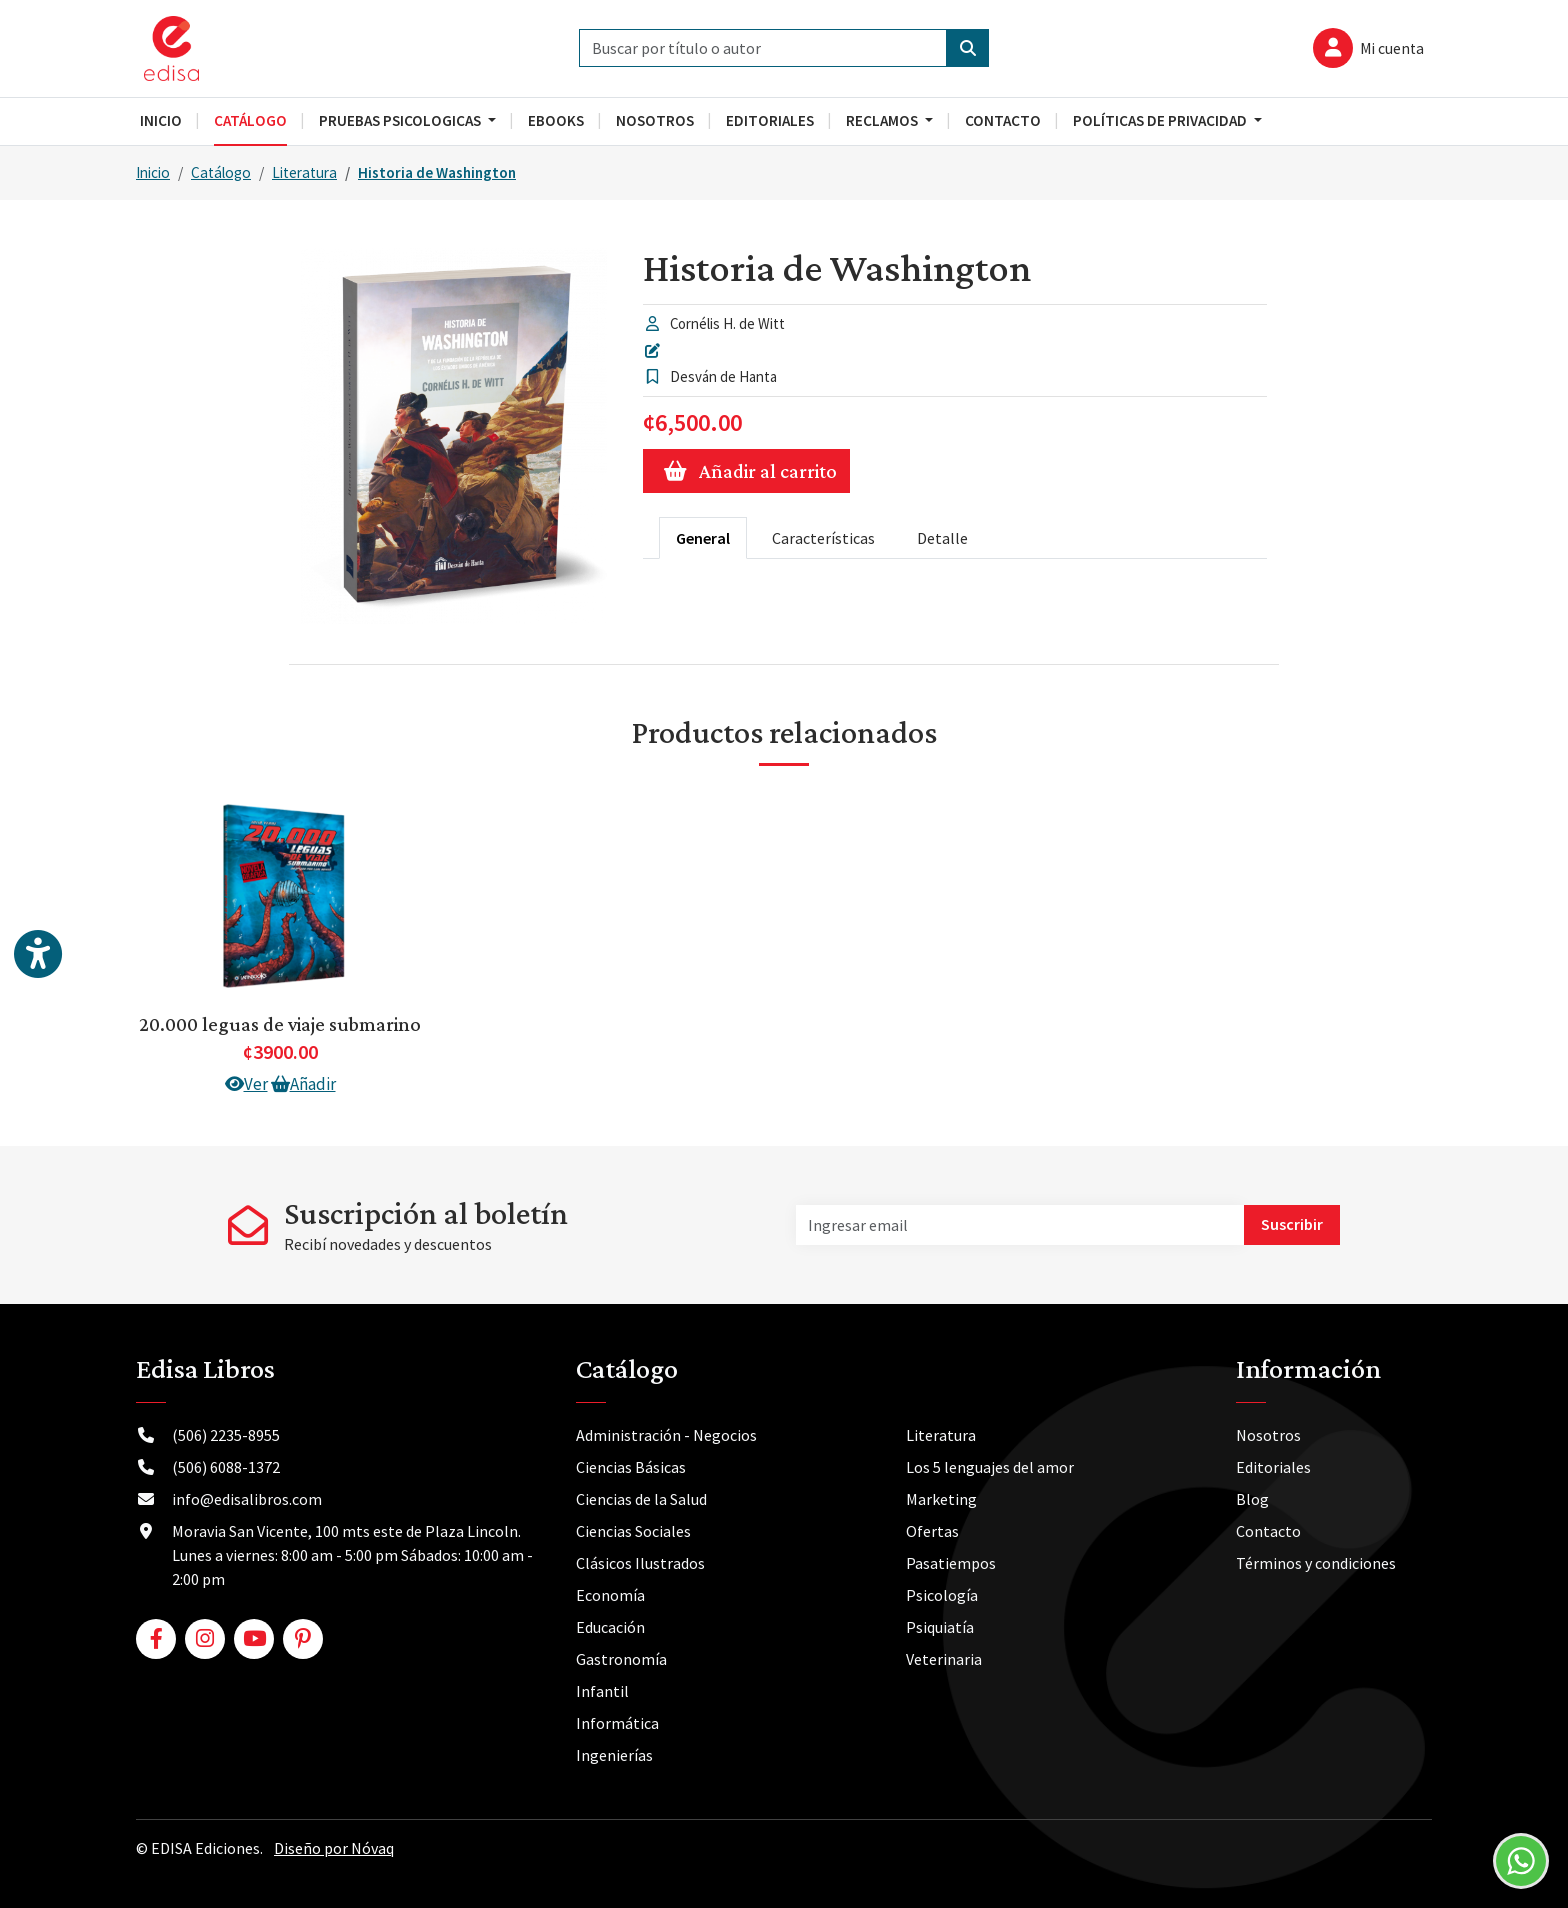 This screenshot has width=1568, height=1908. I want to click on Catálogo, so click(221, 172).